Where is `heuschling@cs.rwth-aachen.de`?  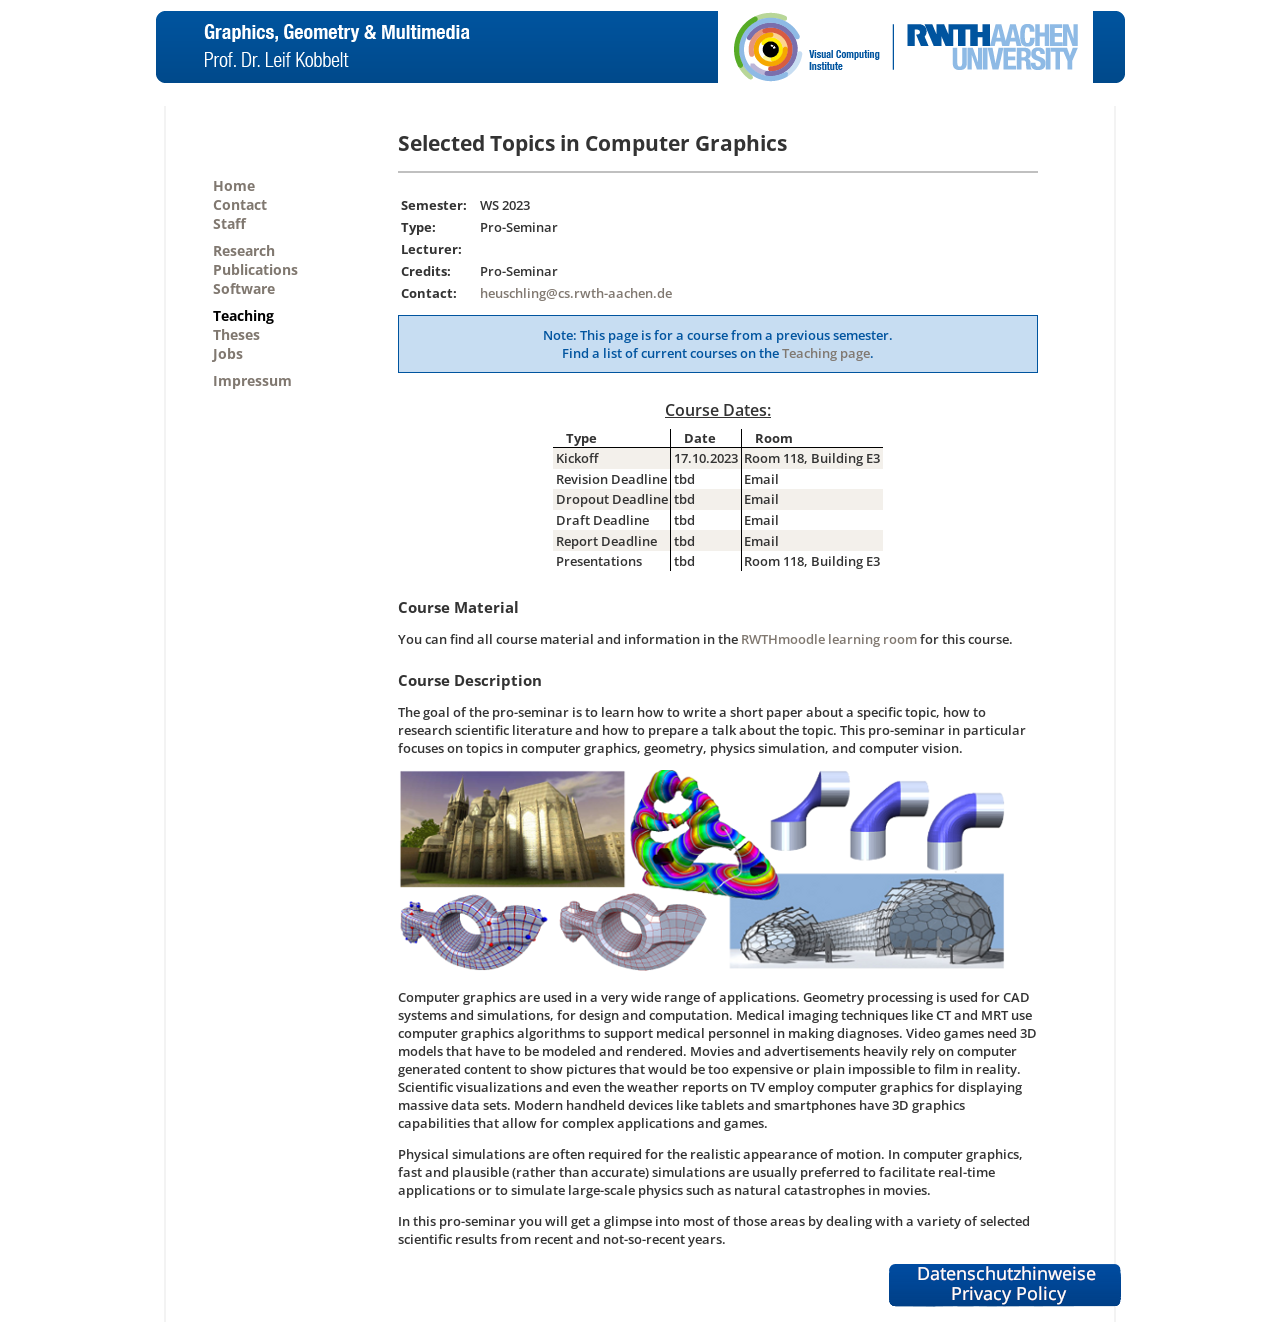 heuschling@cs.rwth-aachen.de is located at coordinates (576, 293).